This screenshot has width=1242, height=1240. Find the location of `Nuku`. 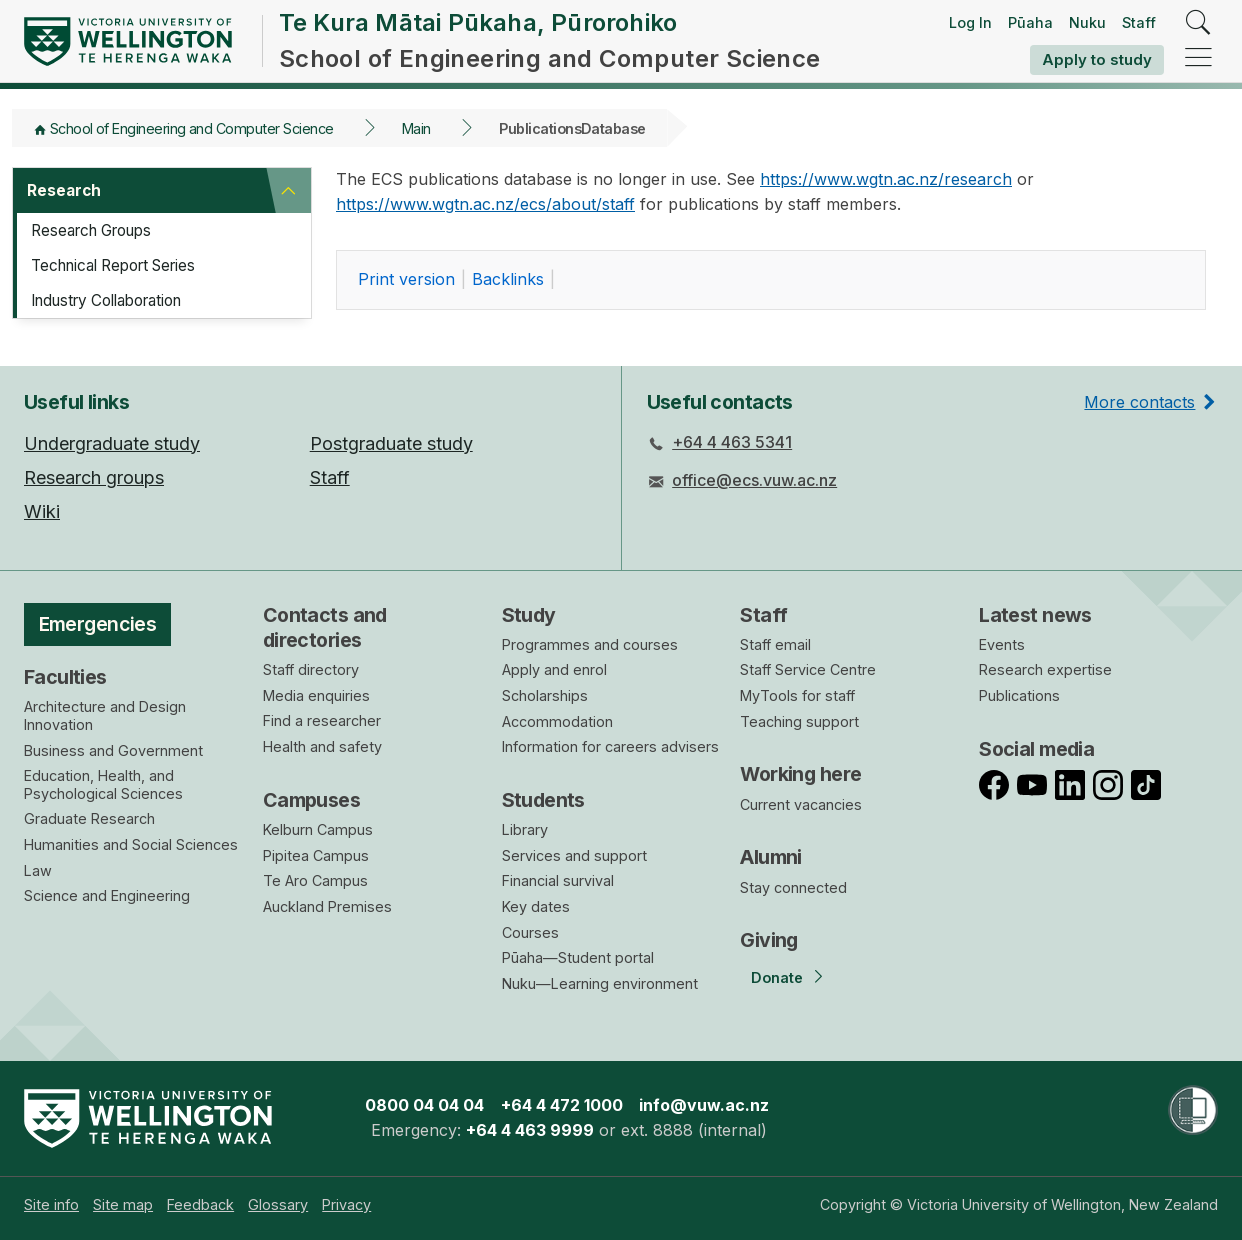

Nuku is located at coordinates (1087, 22).